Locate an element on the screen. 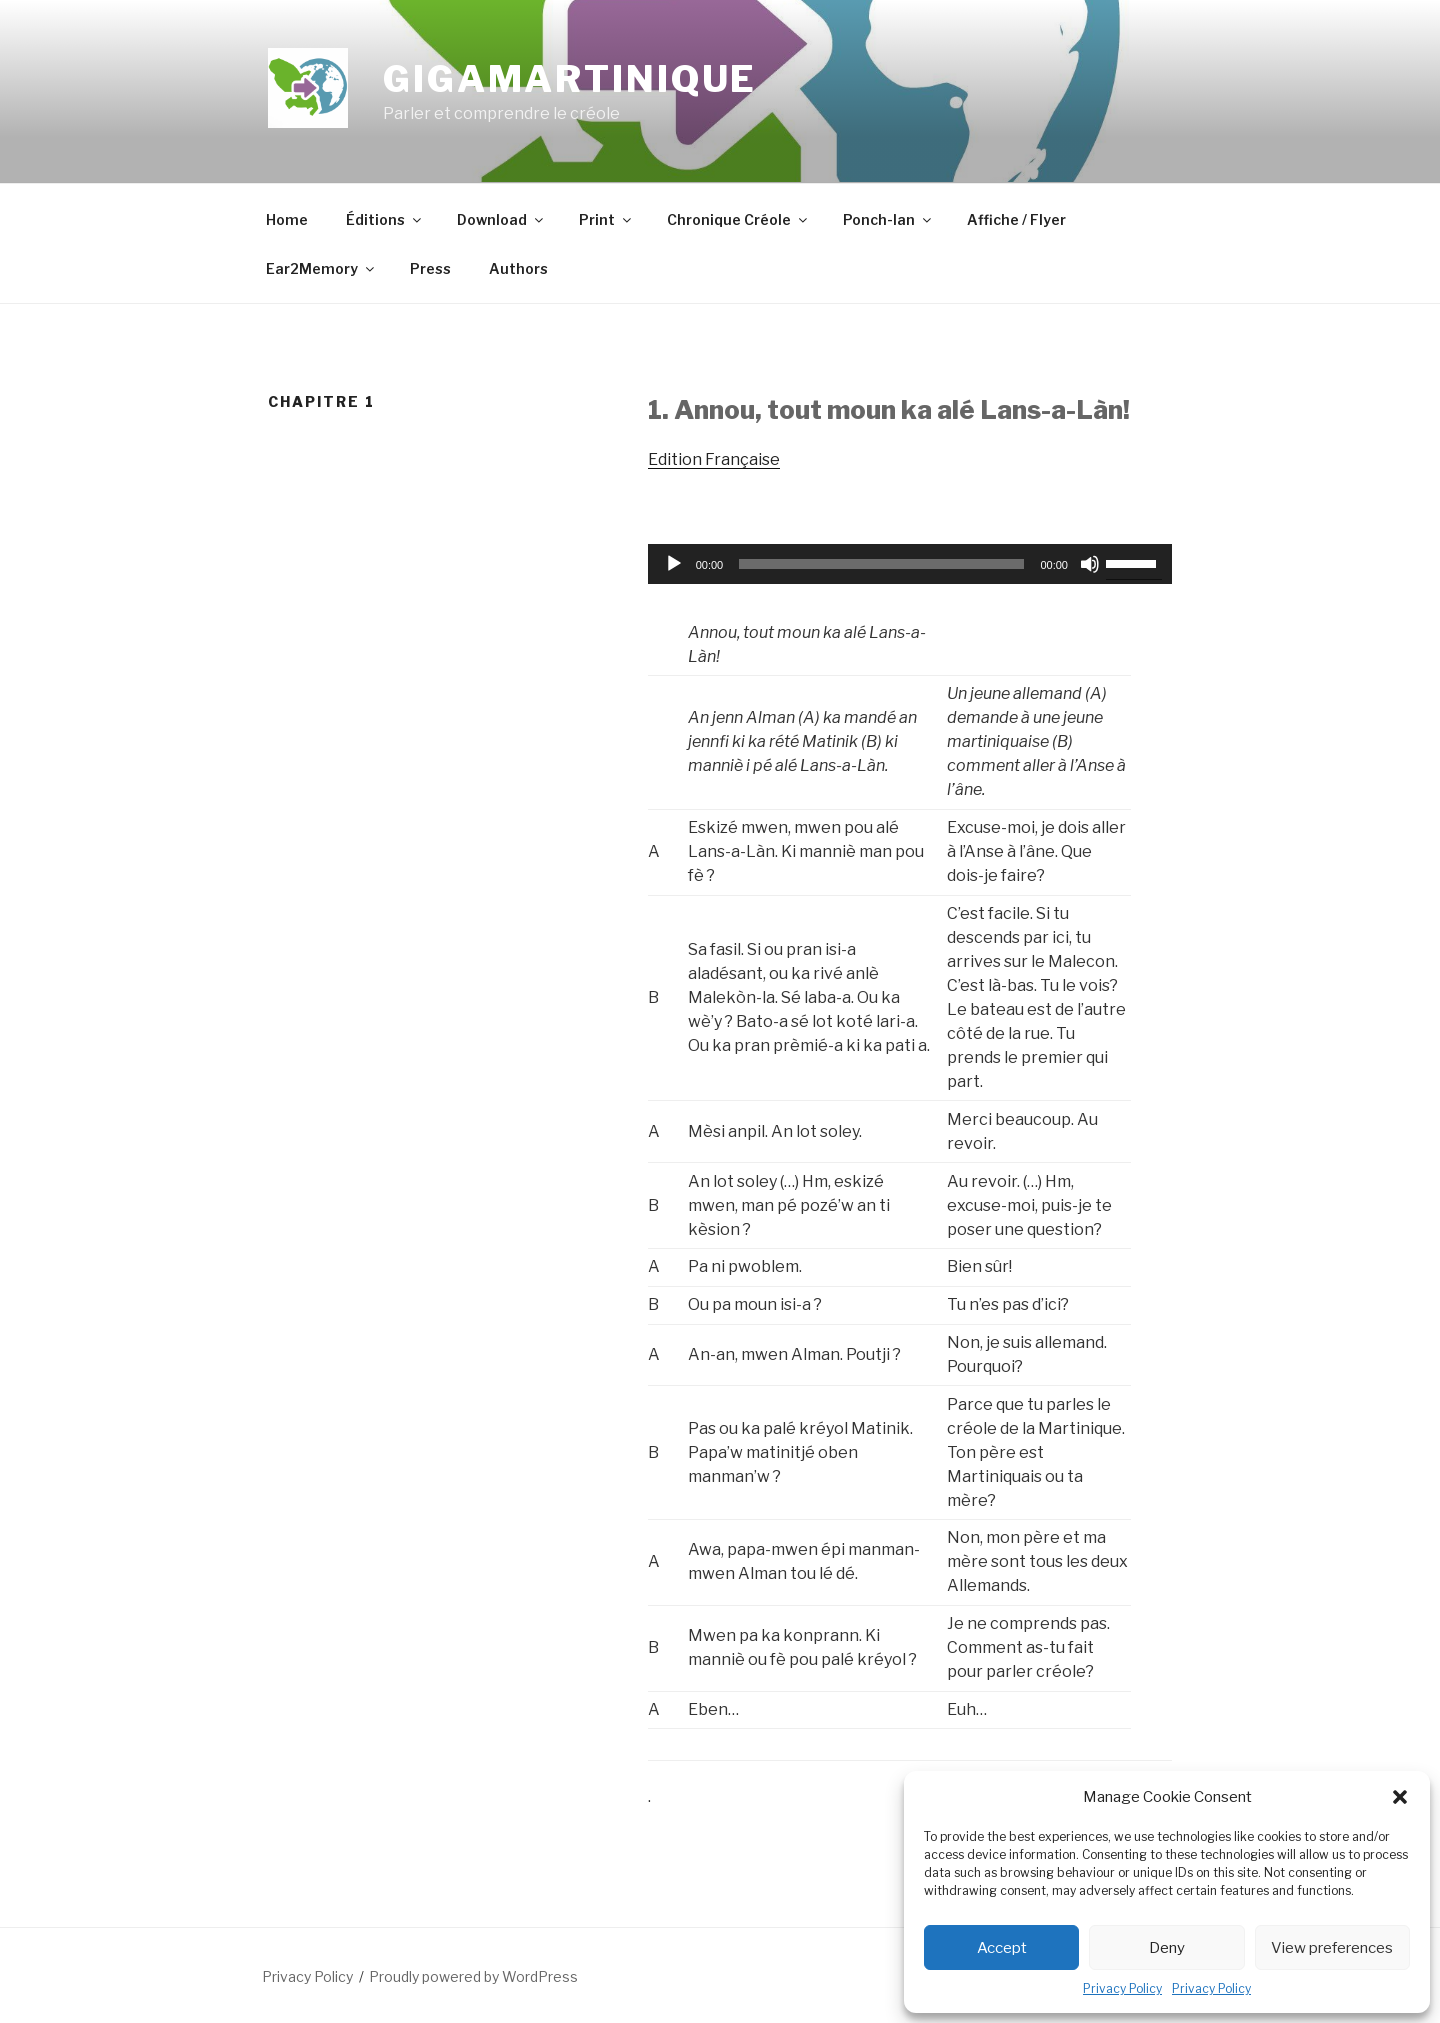  GigaMartinique is located at coordinates (570, 79).